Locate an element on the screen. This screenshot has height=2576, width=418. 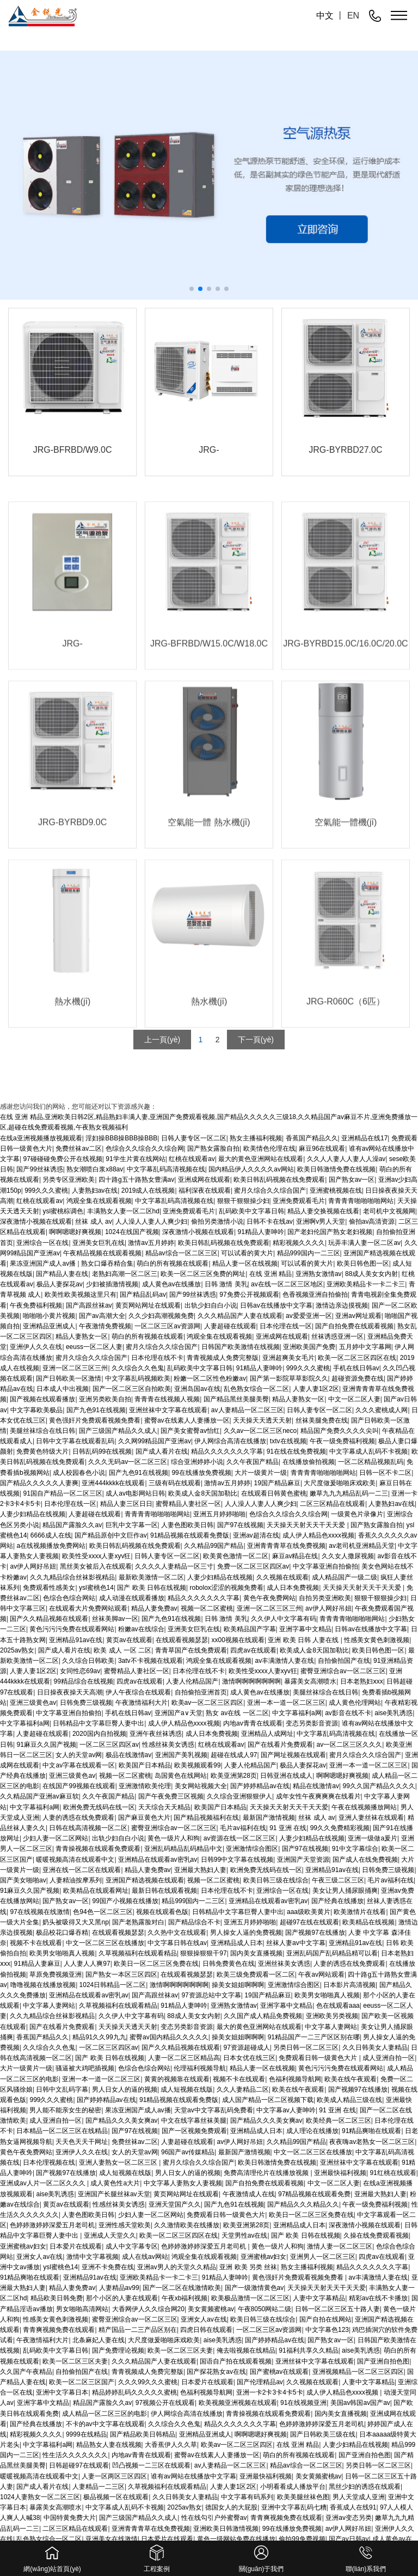
出轨少妇自白小说 is located at coordinates (211, 1305).